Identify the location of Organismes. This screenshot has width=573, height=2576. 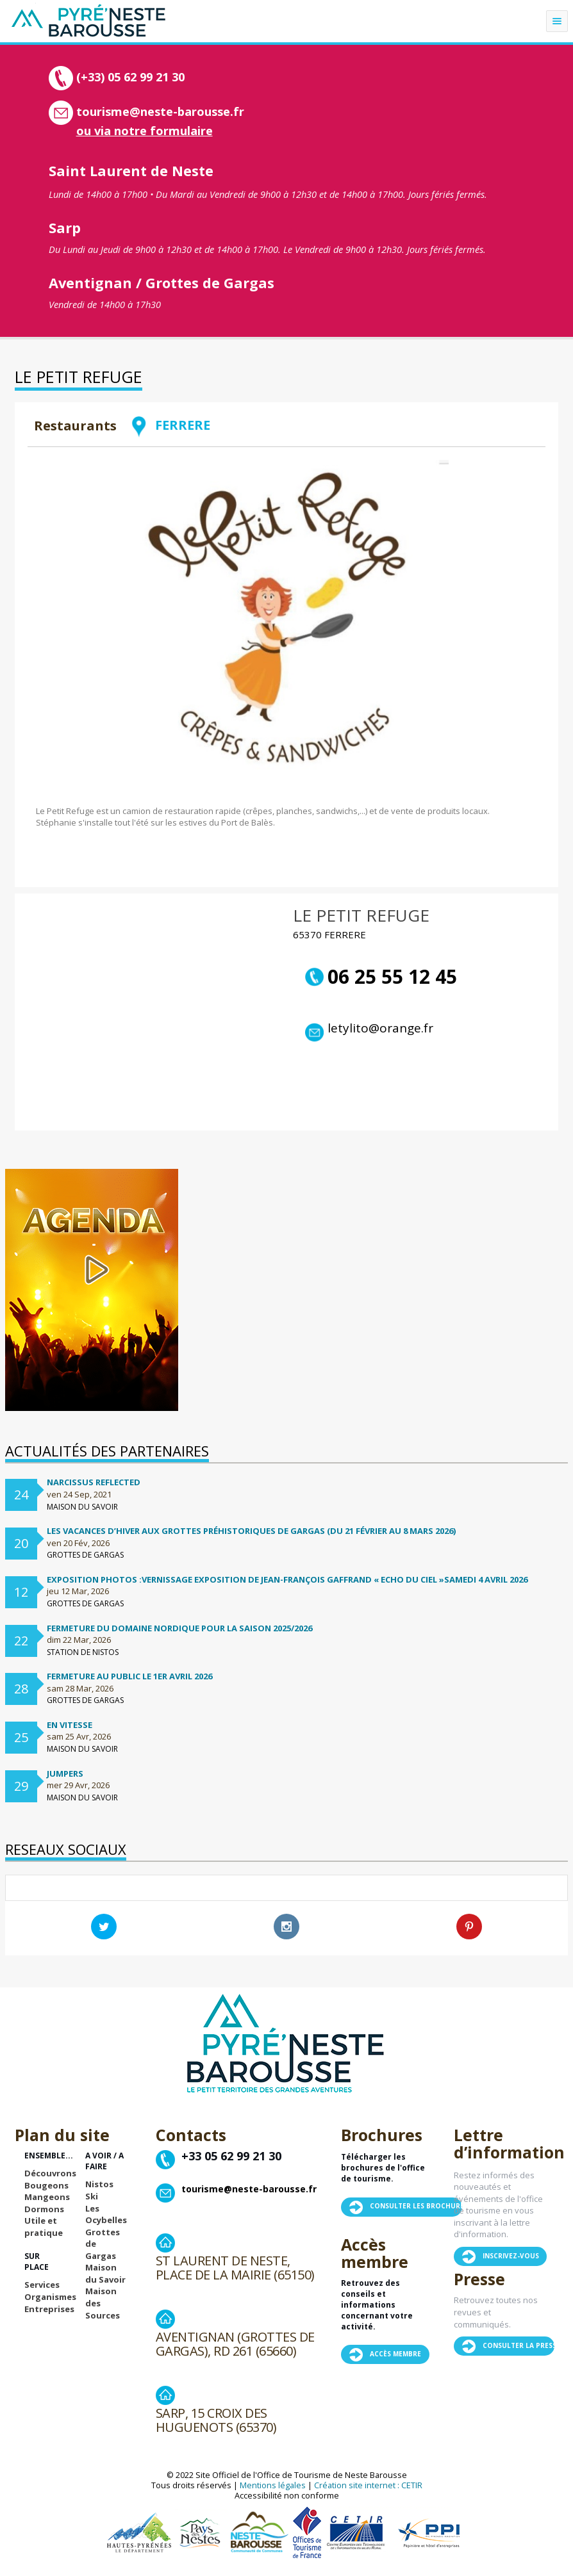
(50, 2297).